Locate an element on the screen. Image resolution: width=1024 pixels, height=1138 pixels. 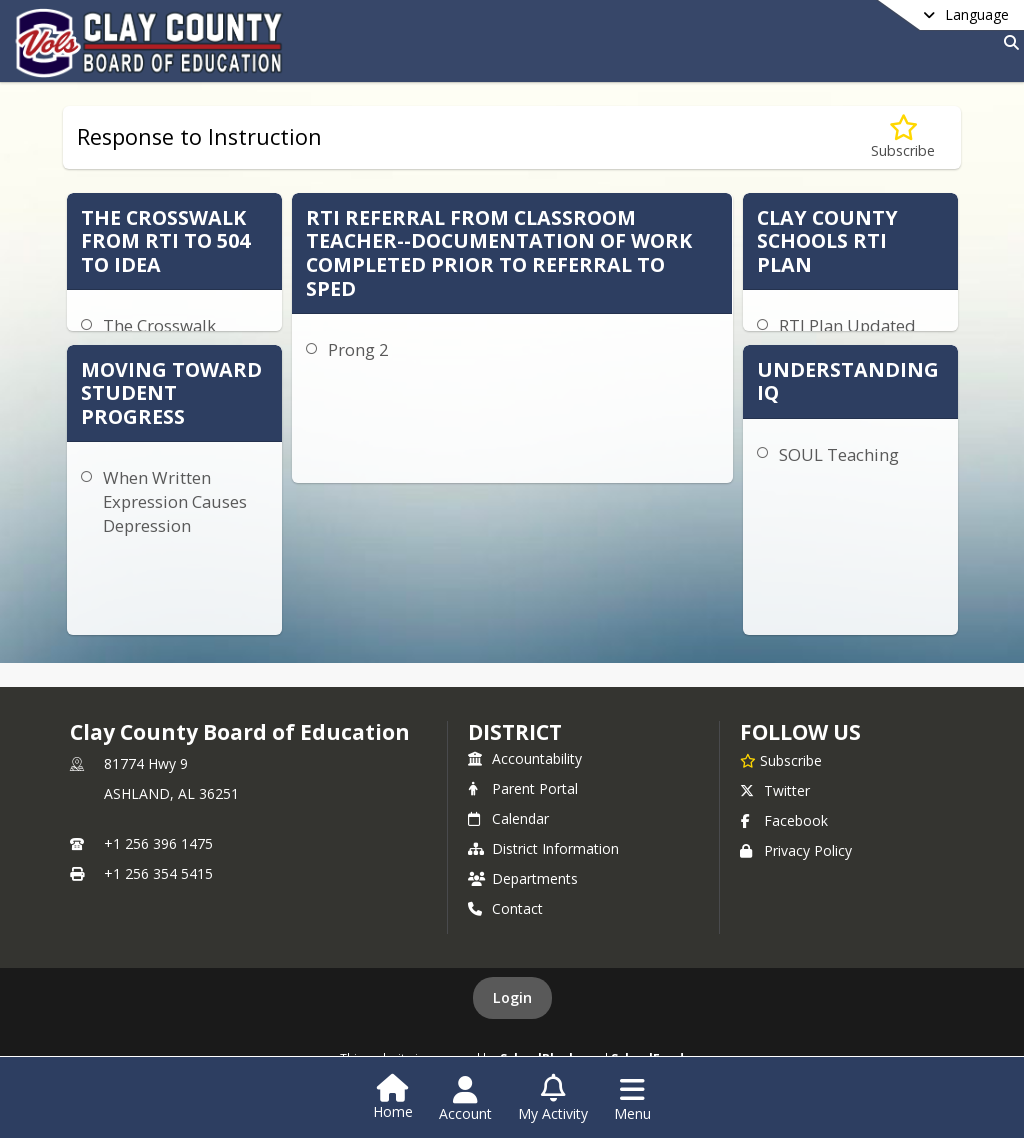
Parent Portal is located at coordinates (523, 788).